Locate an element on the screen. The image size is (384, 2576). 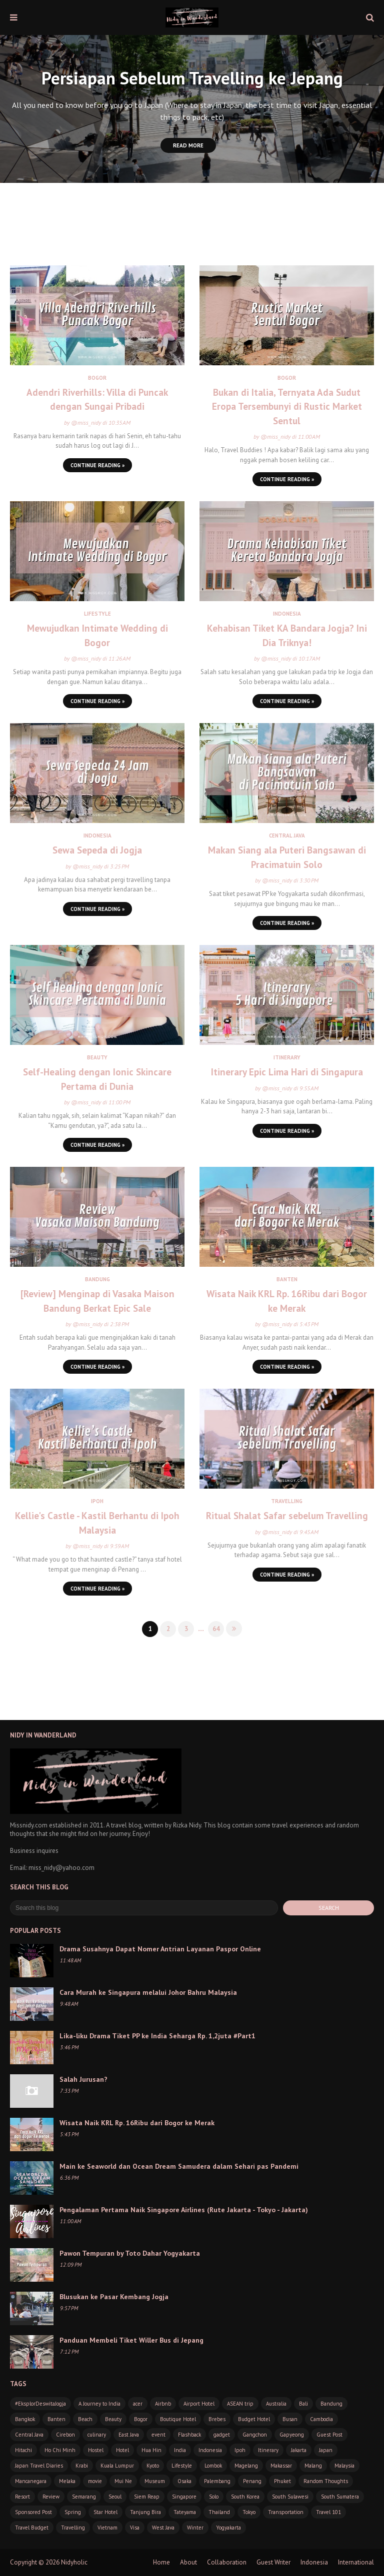
South Sulawesi is located at coordinates (290, 2496).